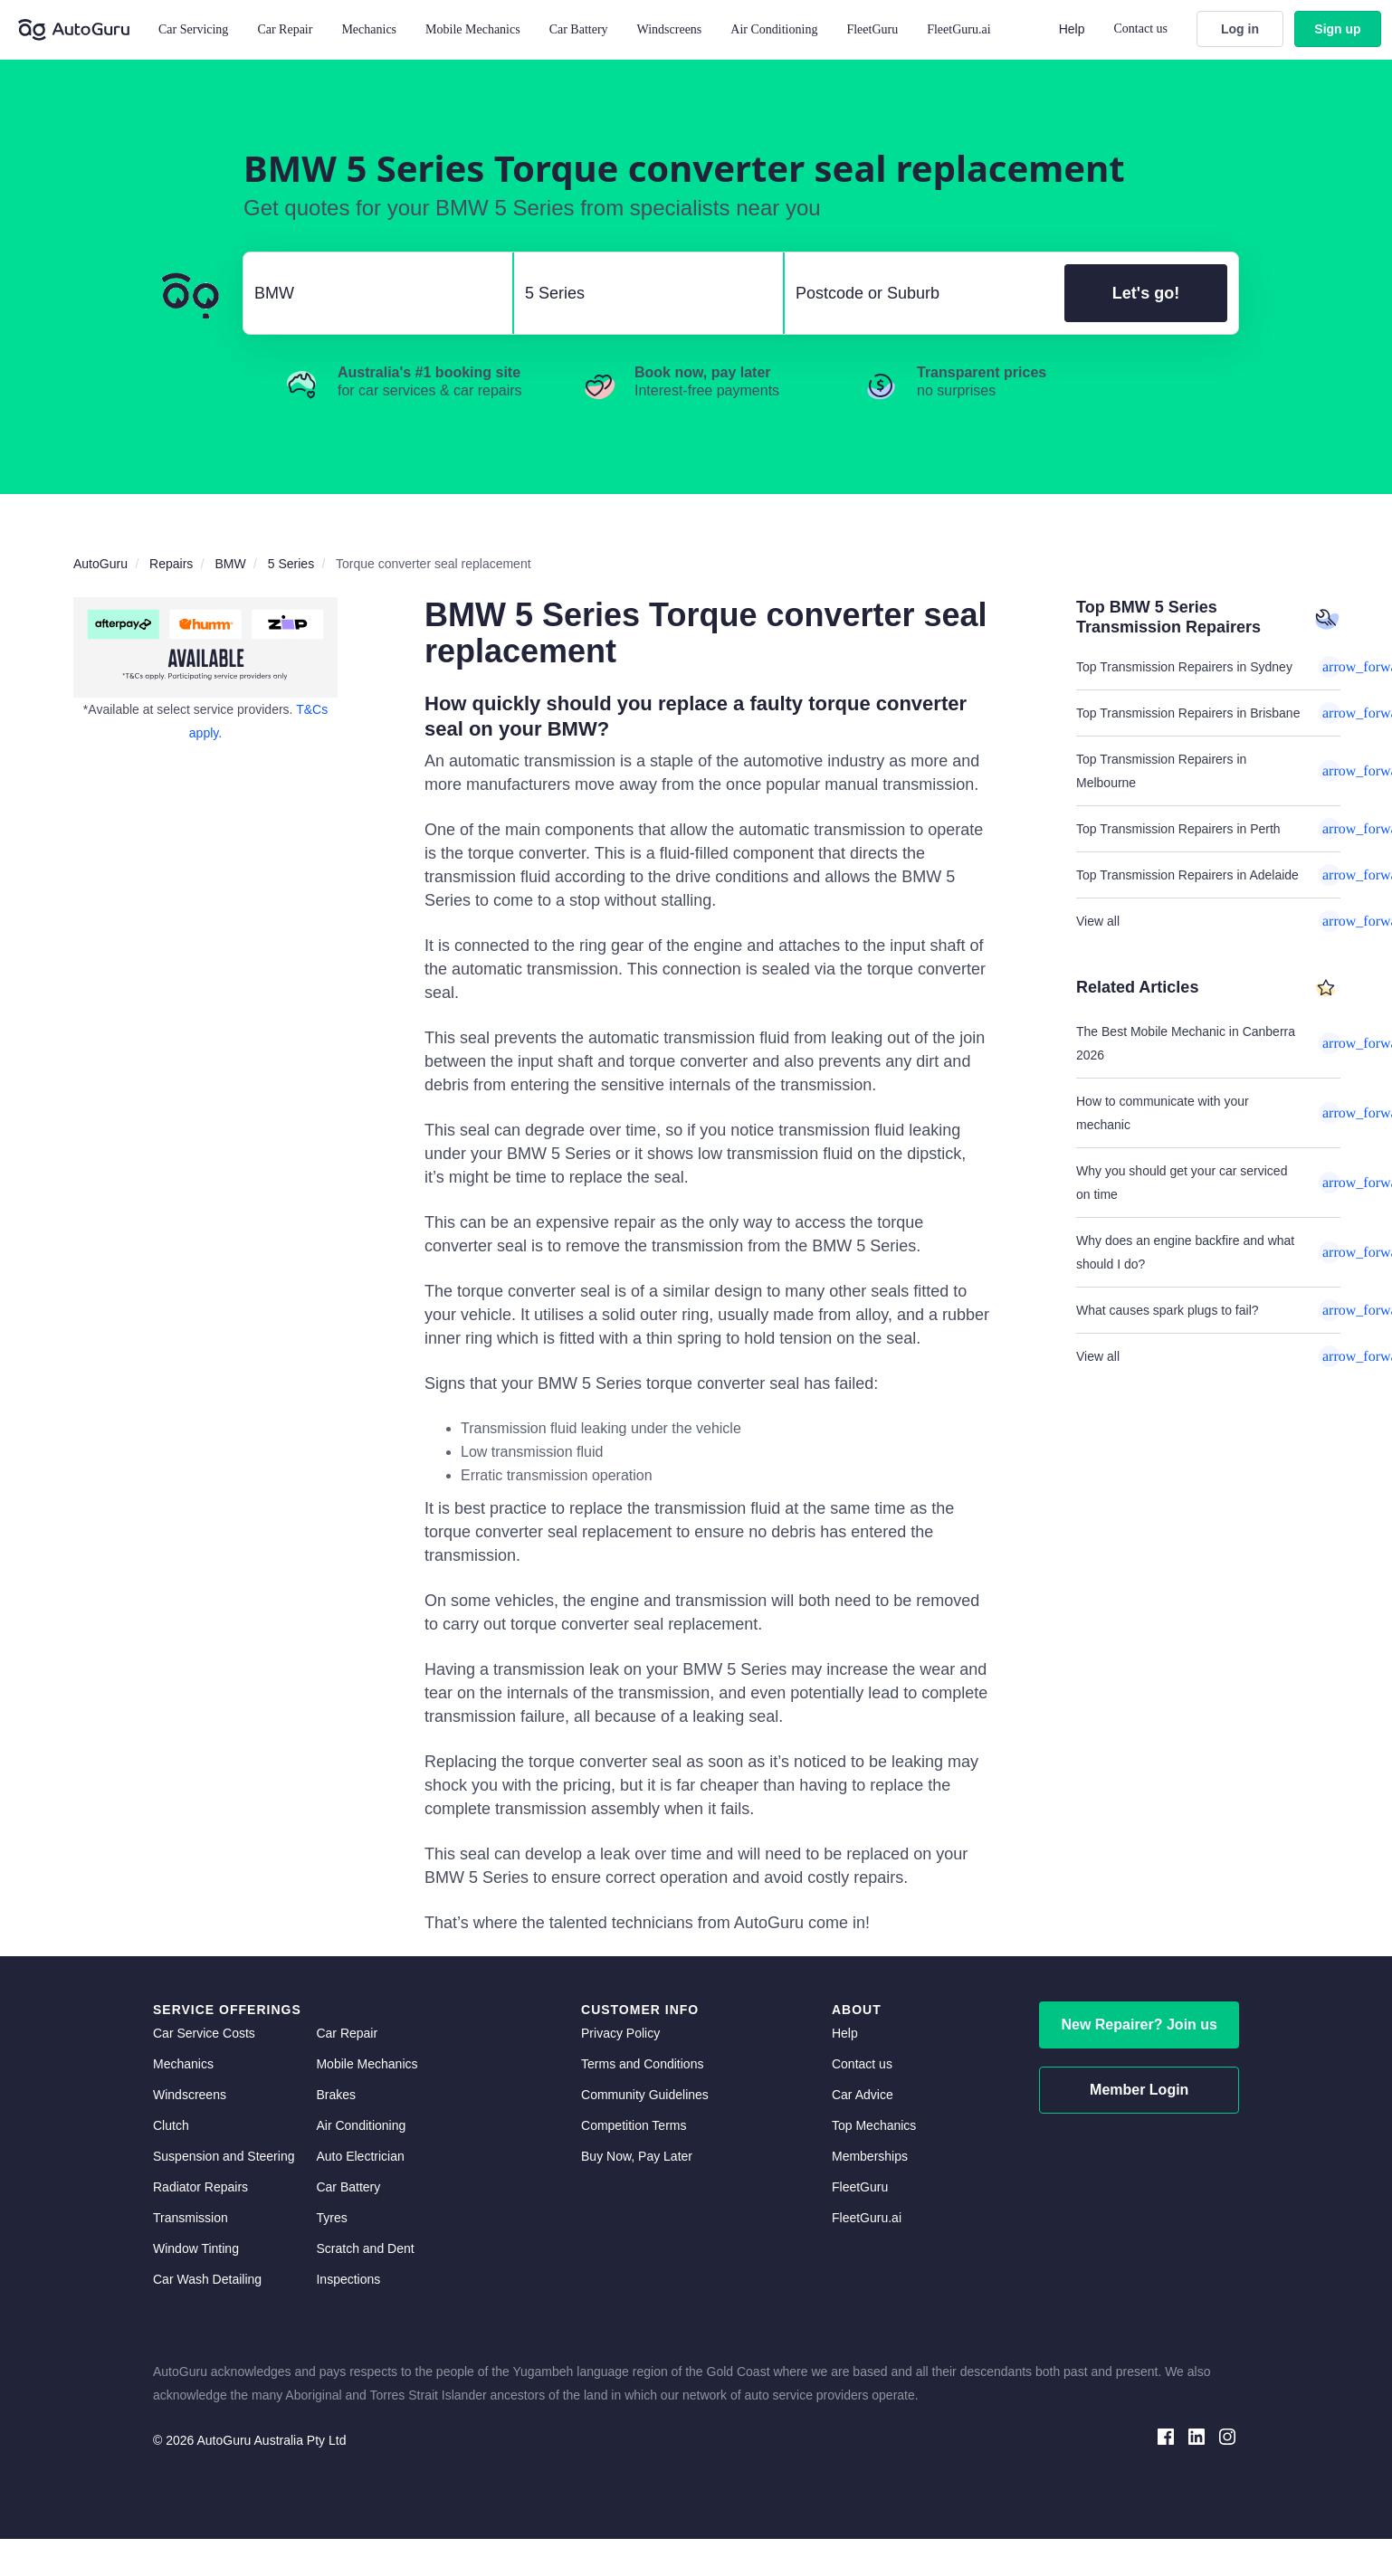 The width and height of the screenshot is (1392, 2576). Describe the element at coordinates (171, 2125) in the screenshot. I see `Clutch` at that location.